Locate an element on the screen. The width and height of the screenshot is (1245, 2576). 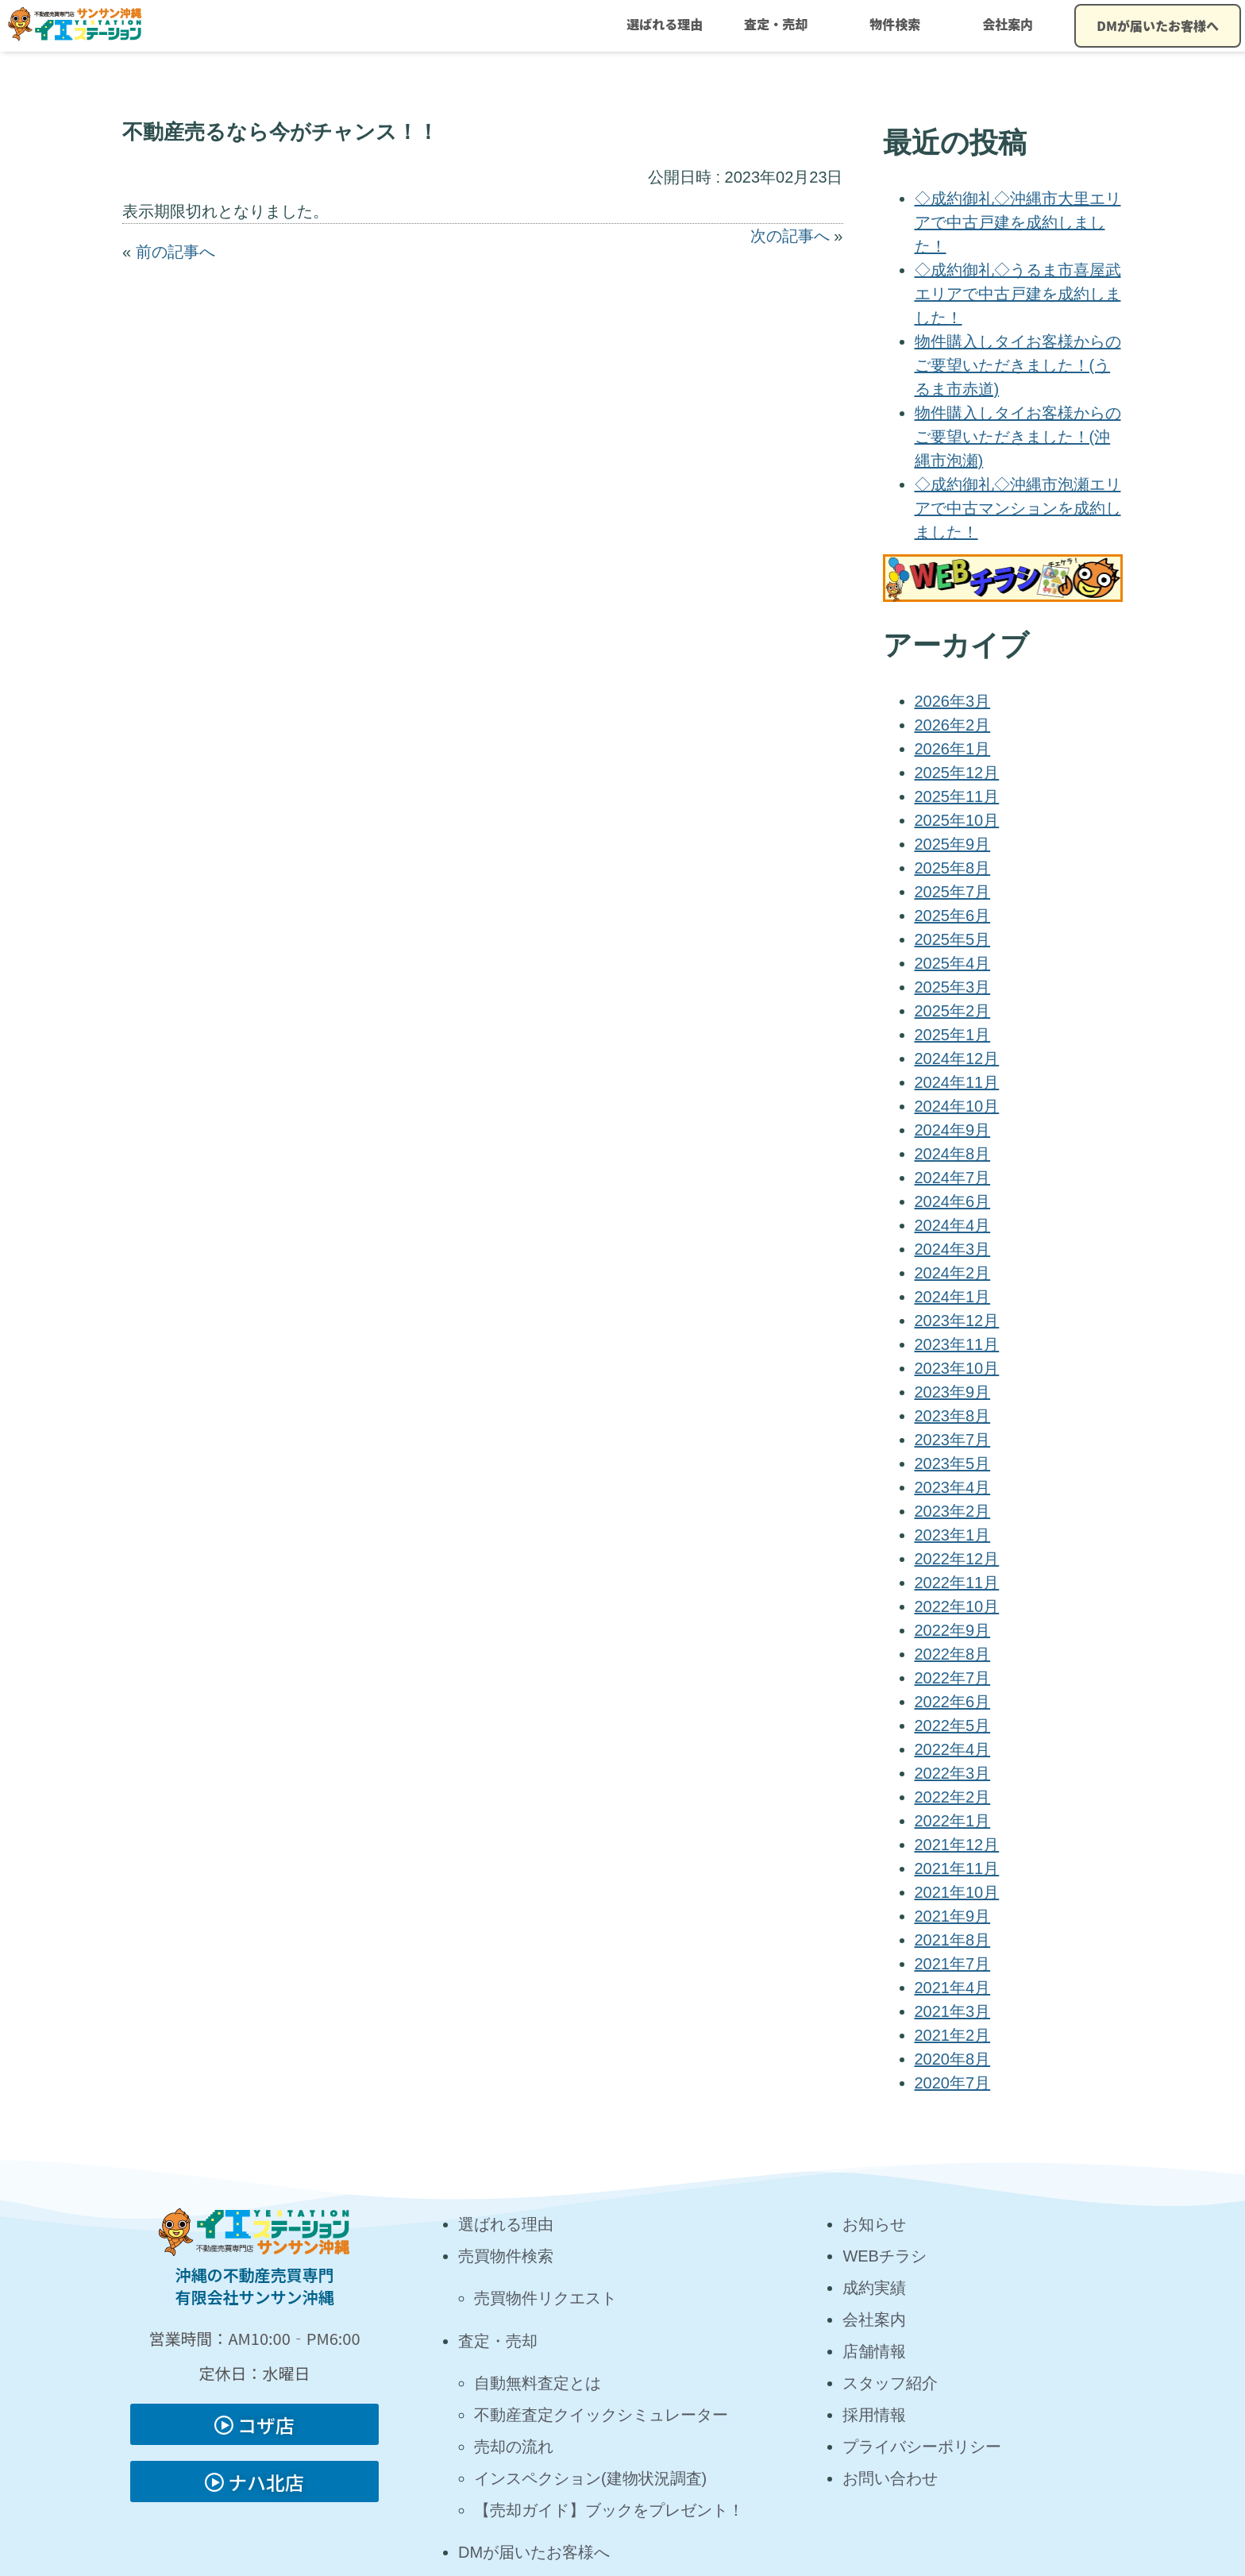
WEBチラシ is located at coordinates (884, 2256).